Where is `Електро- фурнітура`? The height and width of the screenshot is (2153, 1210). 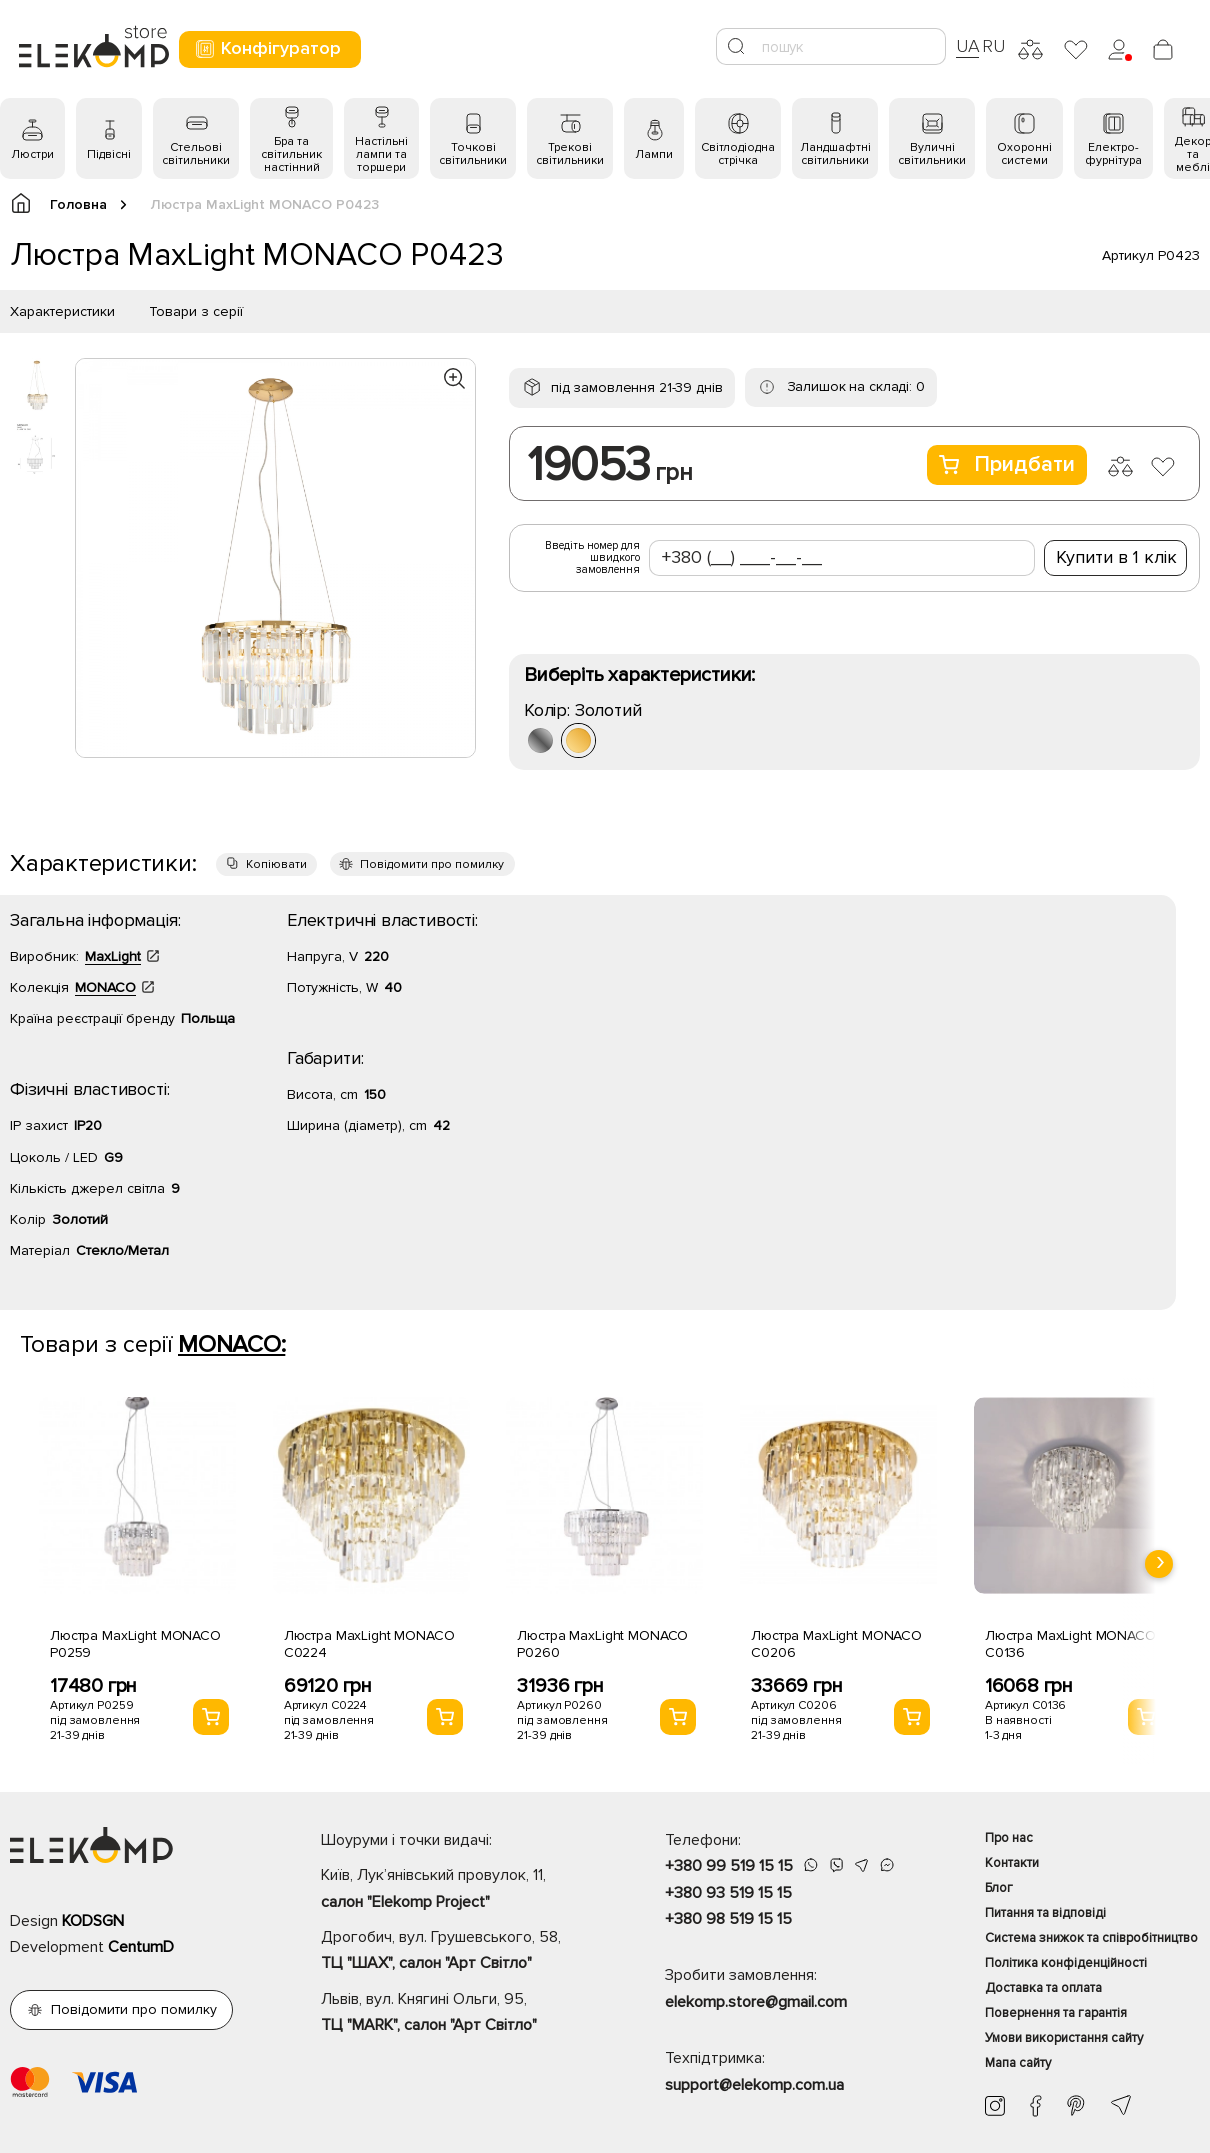 Електро- фурнітура is located at coordinates (1113, 154).